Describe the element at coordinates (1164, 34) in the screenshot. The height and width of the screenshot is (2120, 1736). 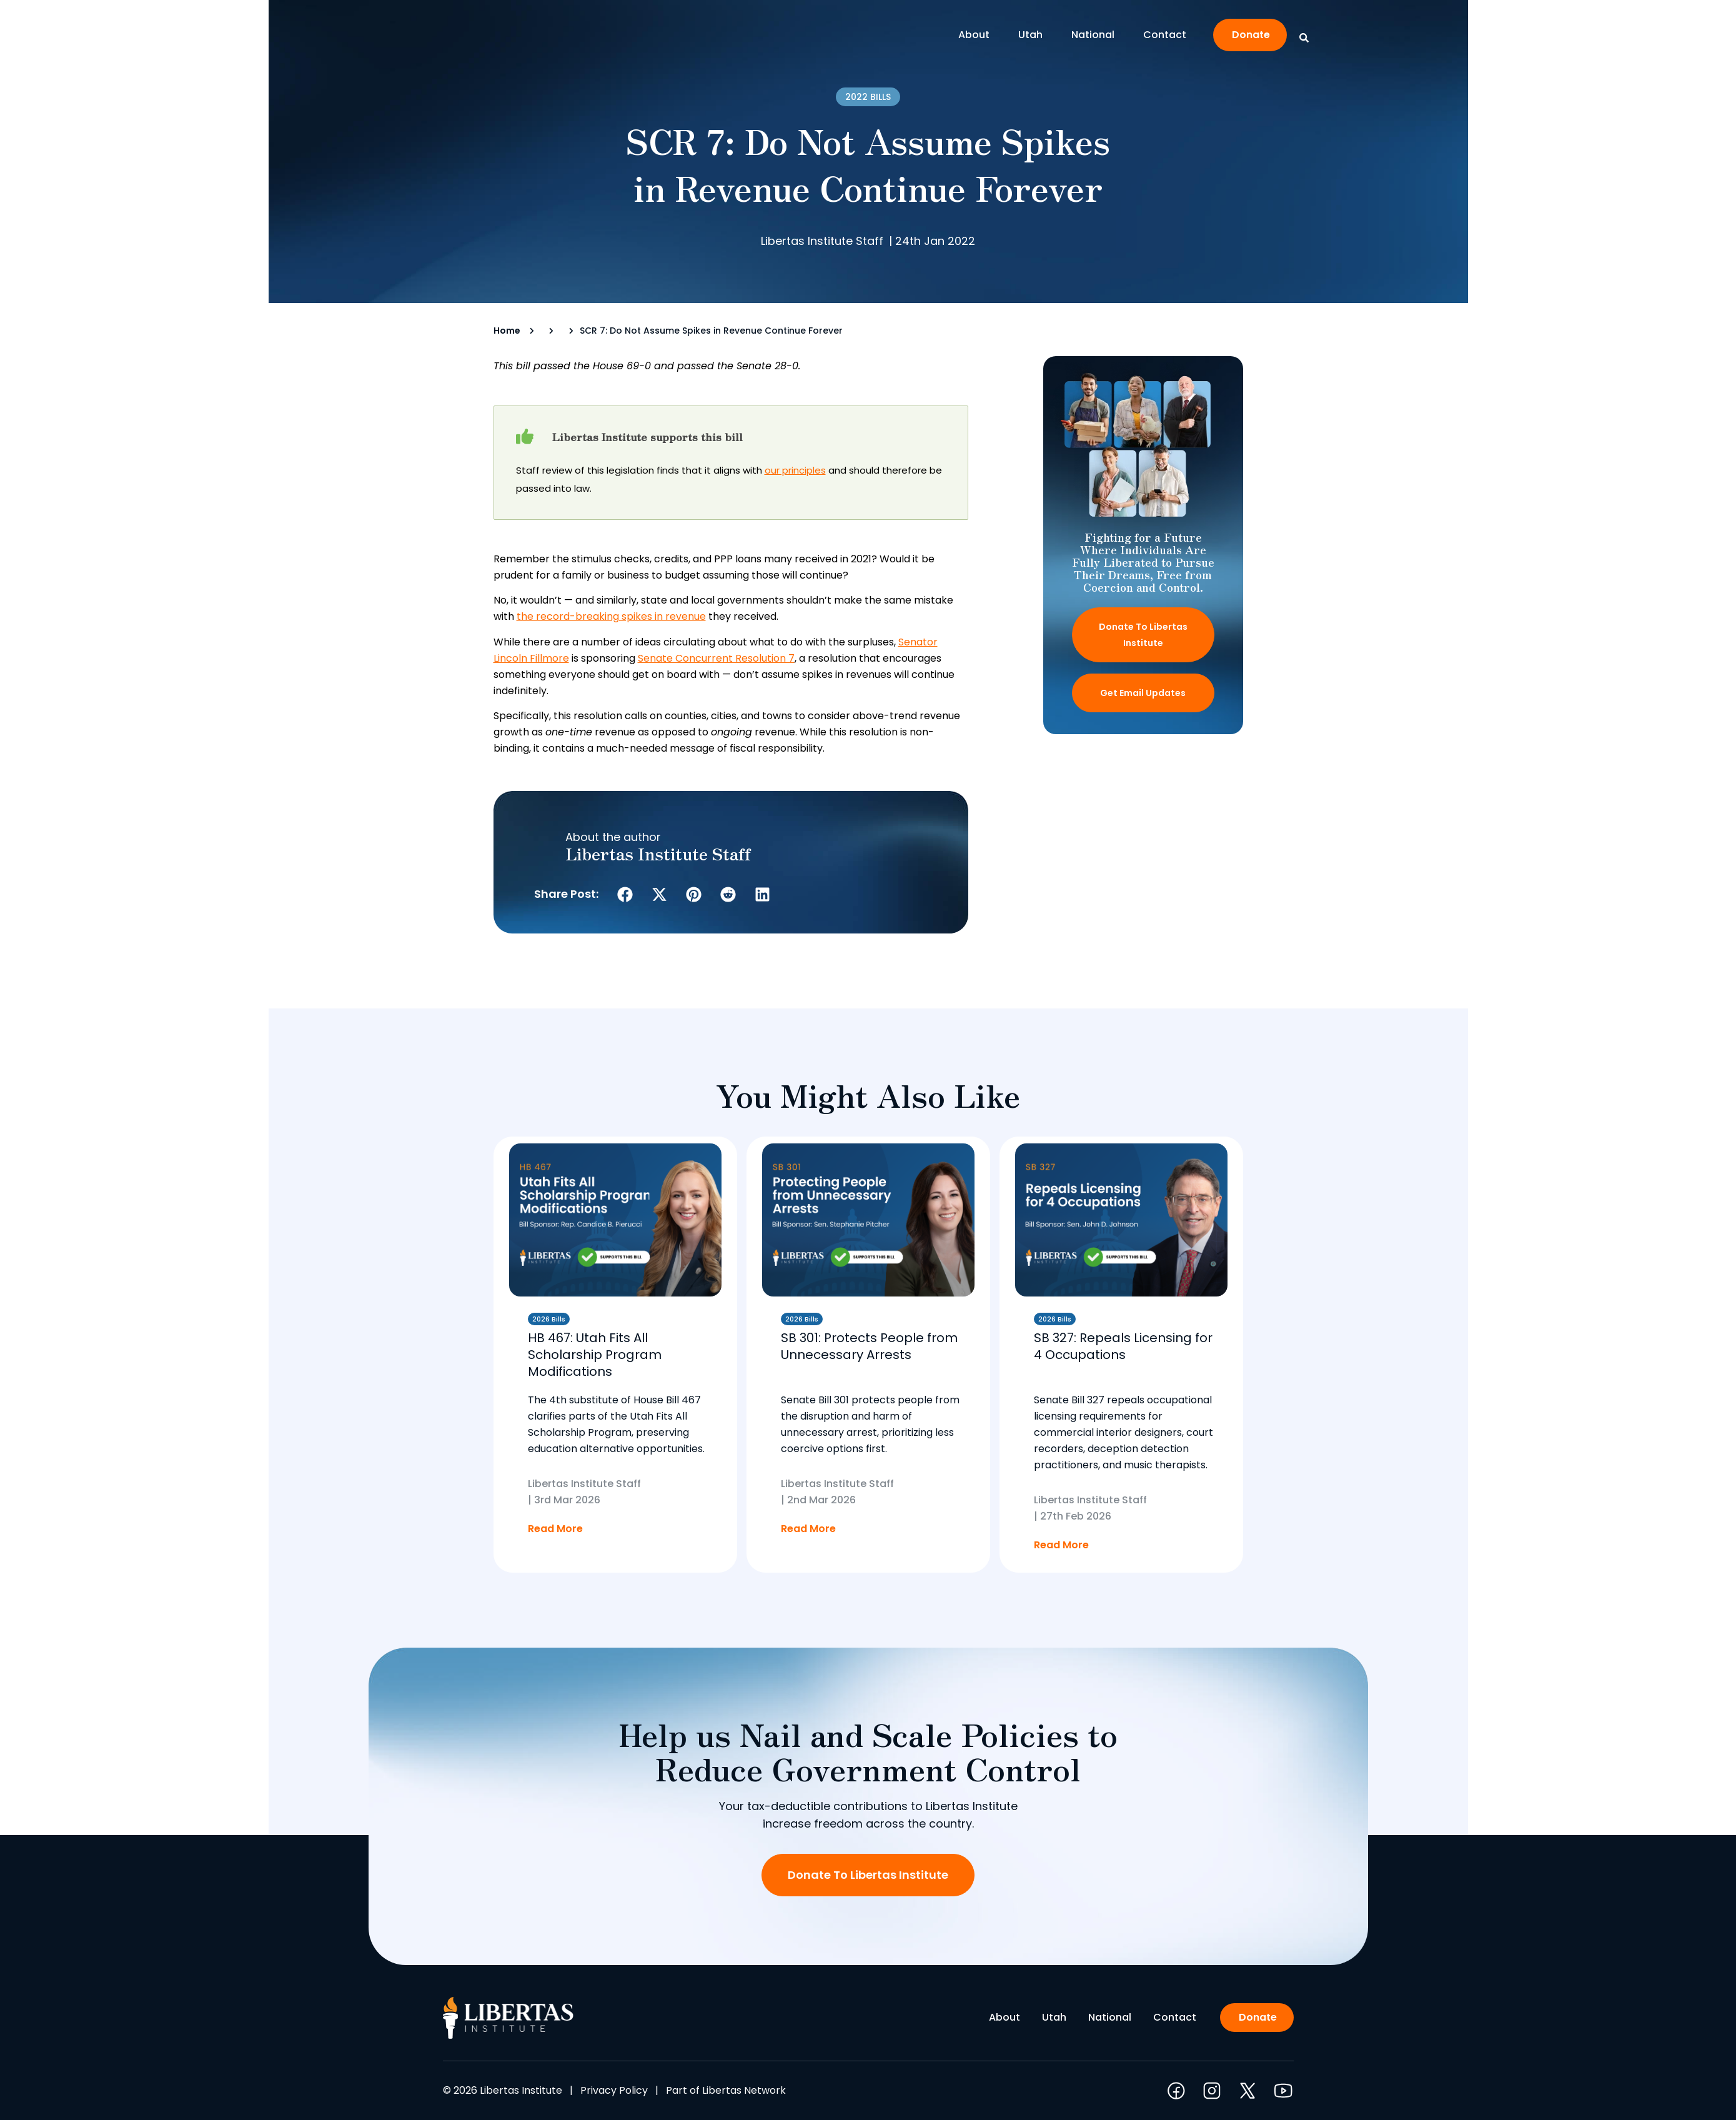
I see `Contact` at that location.